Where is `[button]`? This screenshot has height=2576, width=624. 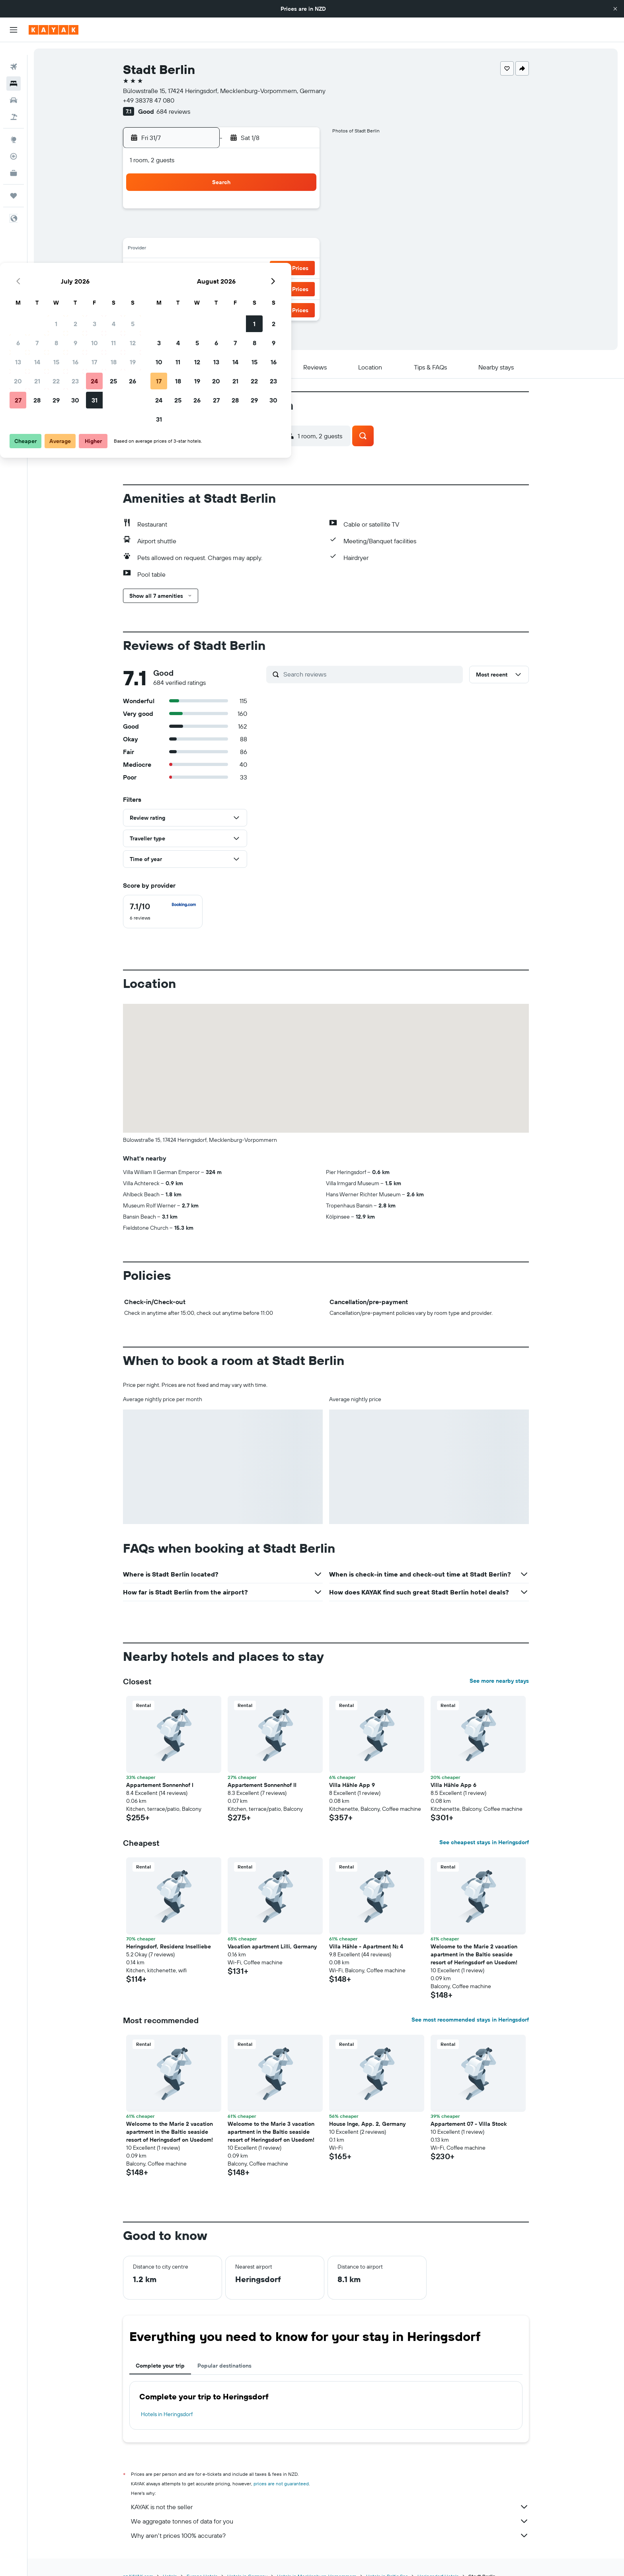
[button] is located at coordinates (615, 8).